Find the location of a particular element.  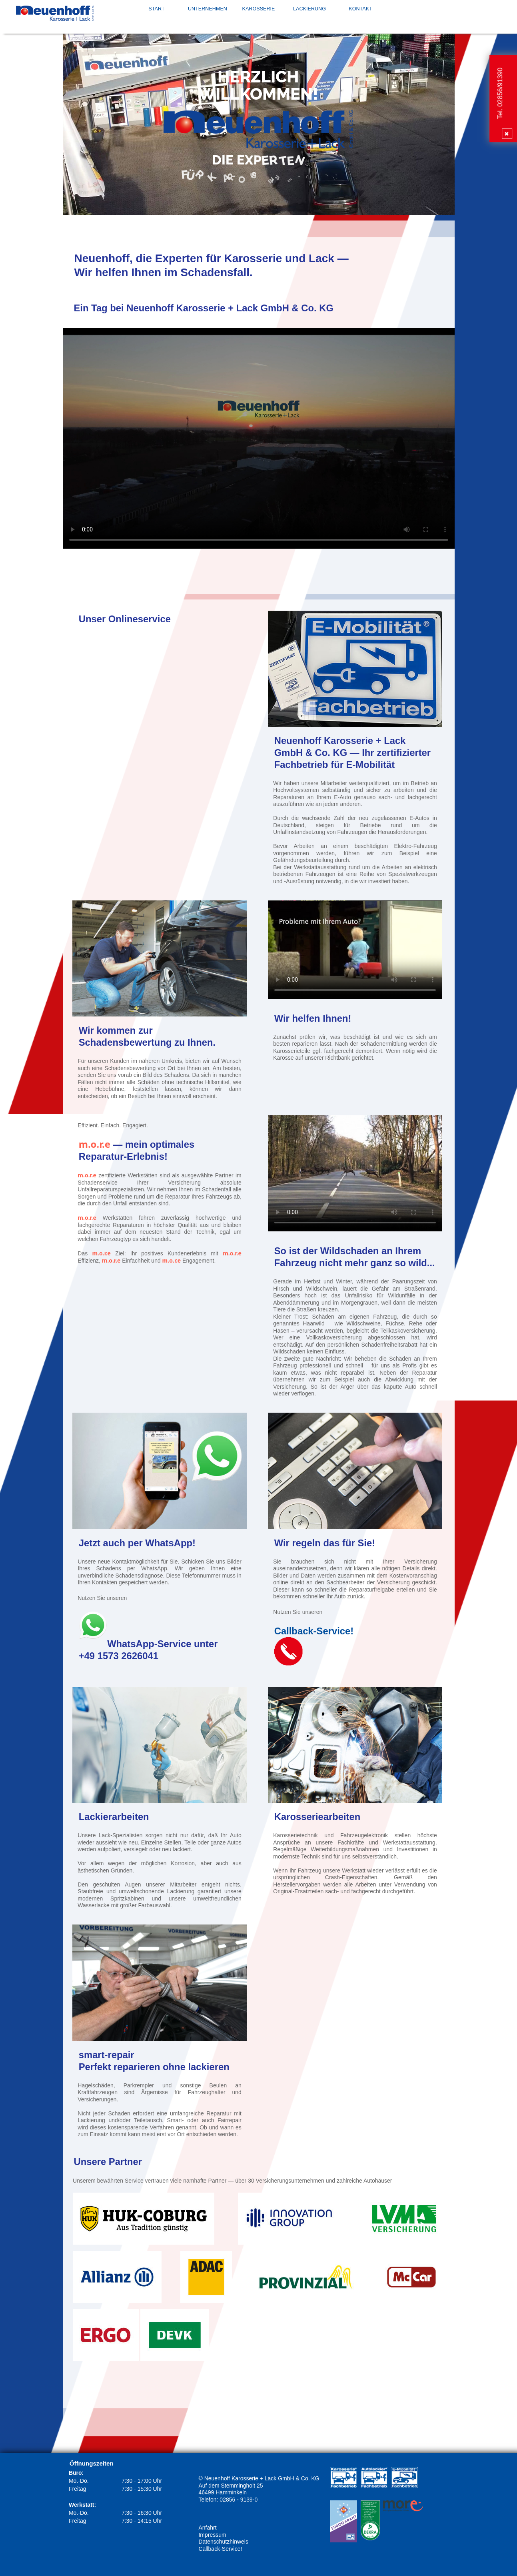

Kontakt is located at coordinates (360, 9).